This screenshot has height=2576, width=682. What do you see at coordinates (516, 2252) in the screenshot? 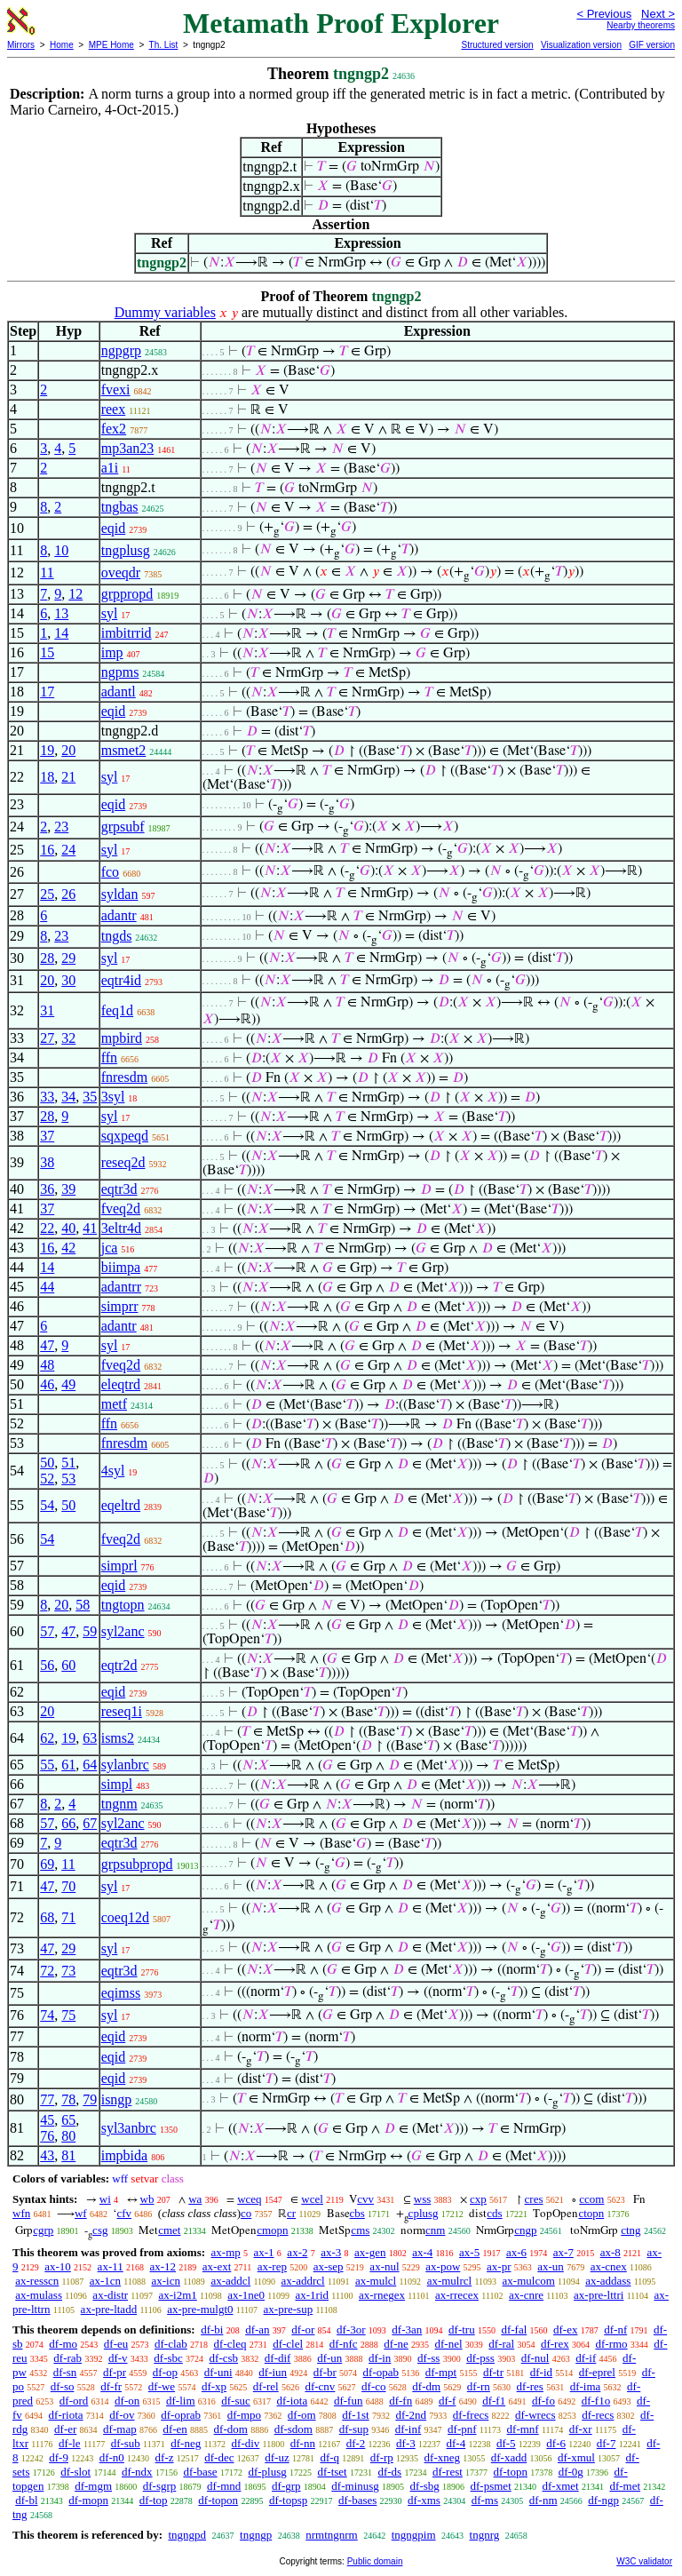
I see `ax-6` at bounding box center [516, 2252].